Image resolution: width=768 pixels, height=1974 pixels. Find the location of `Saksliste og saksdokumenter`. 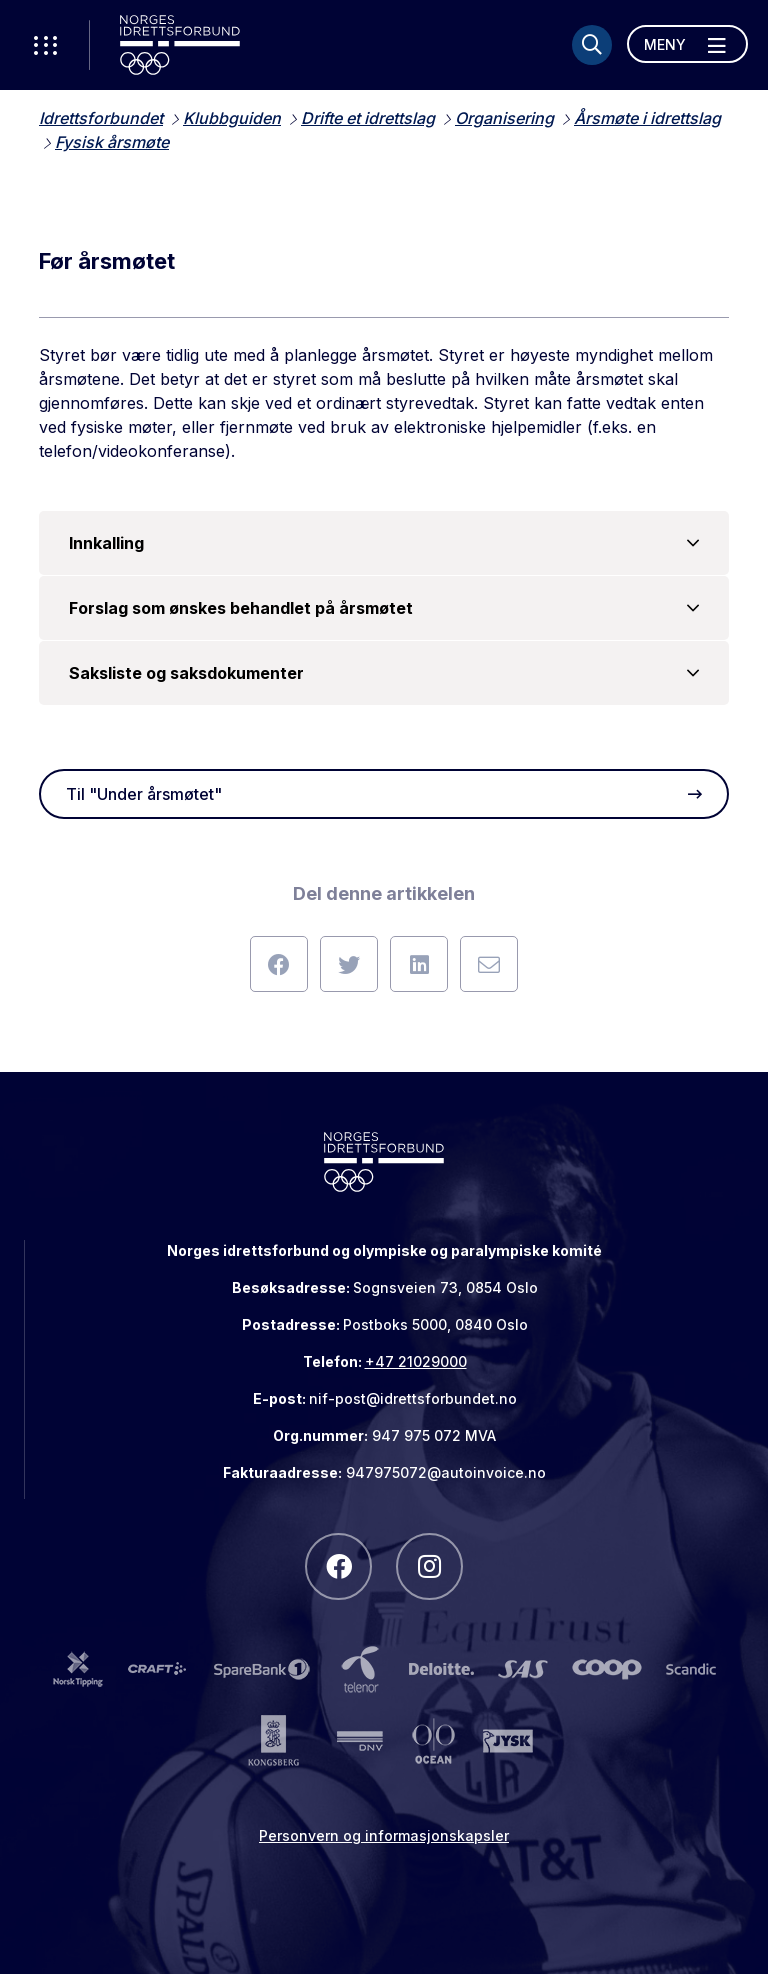

Saksliste og saksdokumenter is located at coordinates (384, 673).